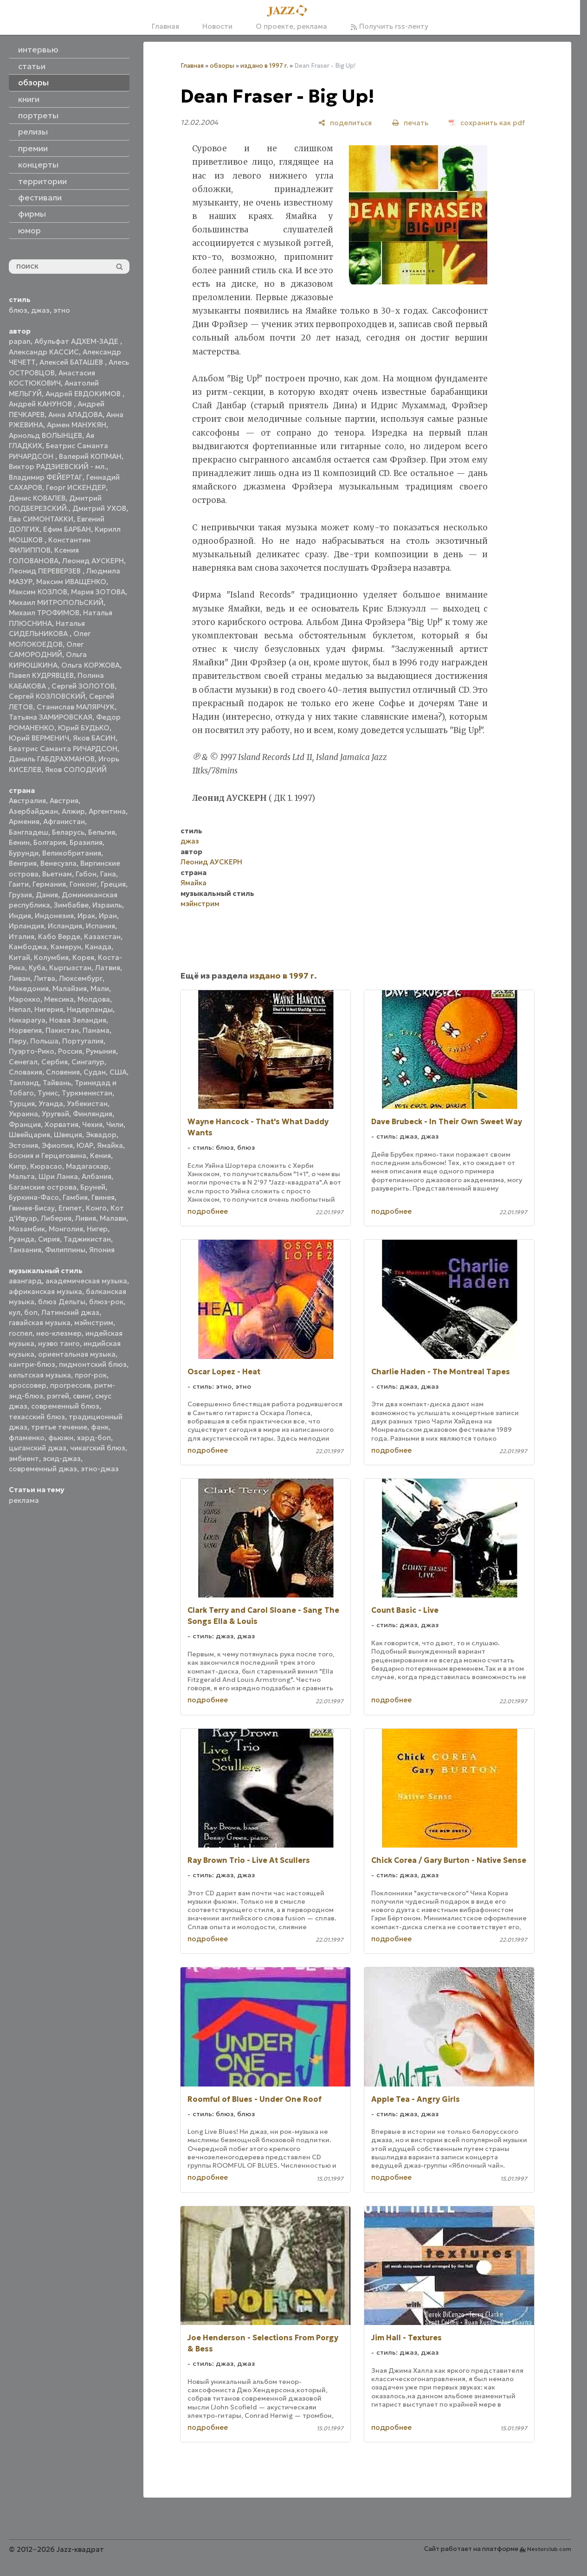 The height and width of the screenshot is (2576, 587). I want to click on Яков БАСИН, so click(94, 738).